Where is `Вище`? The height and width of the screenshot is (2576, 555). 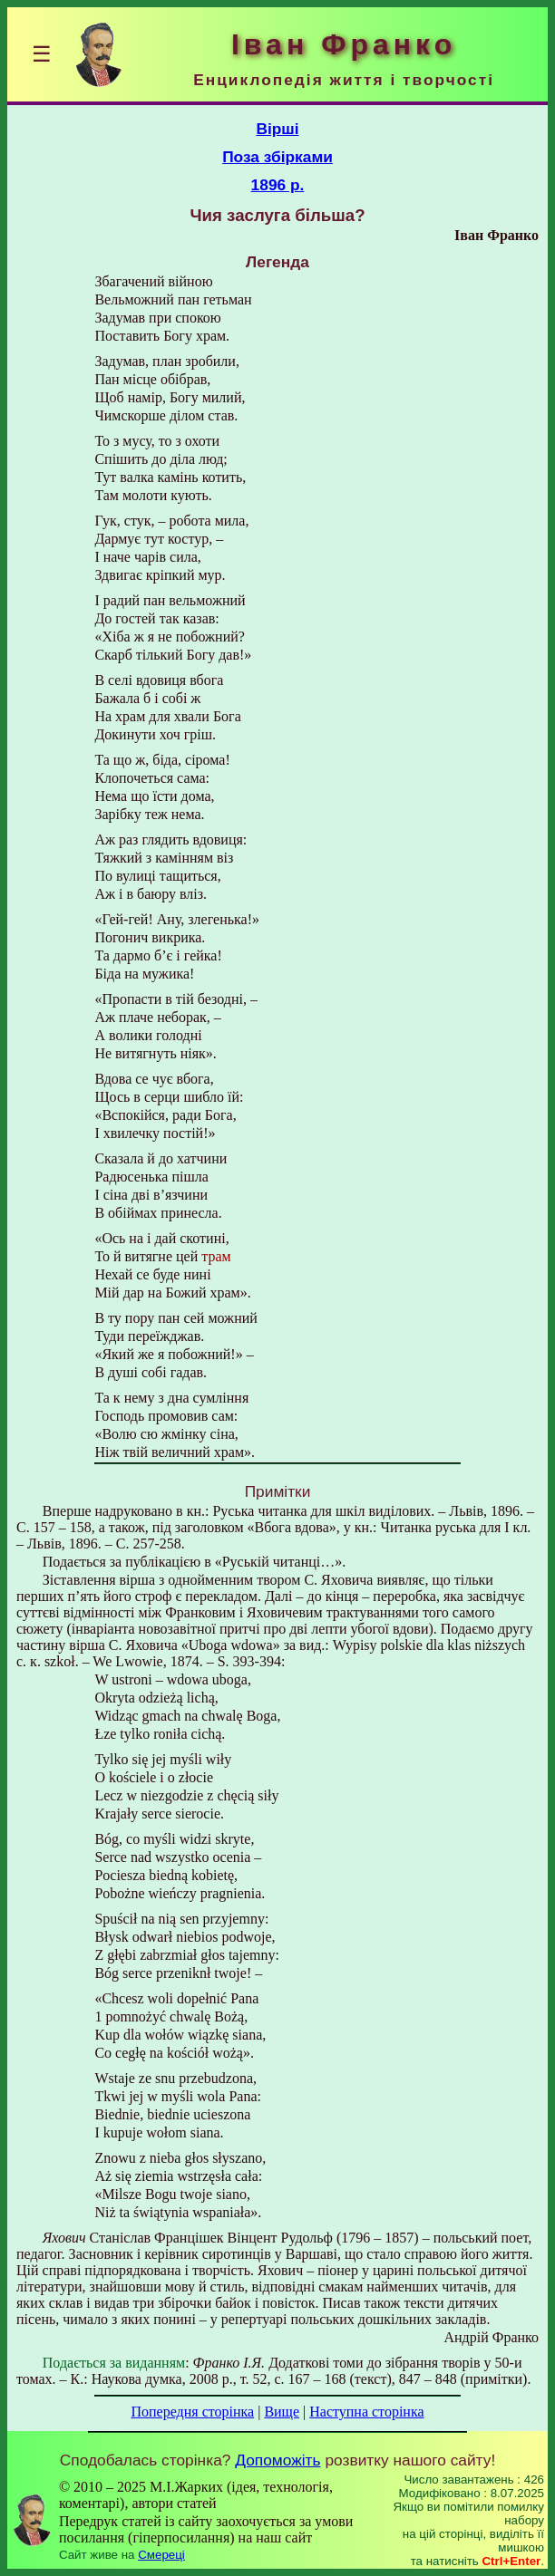 Вище is located at coordinates (281, 2411).